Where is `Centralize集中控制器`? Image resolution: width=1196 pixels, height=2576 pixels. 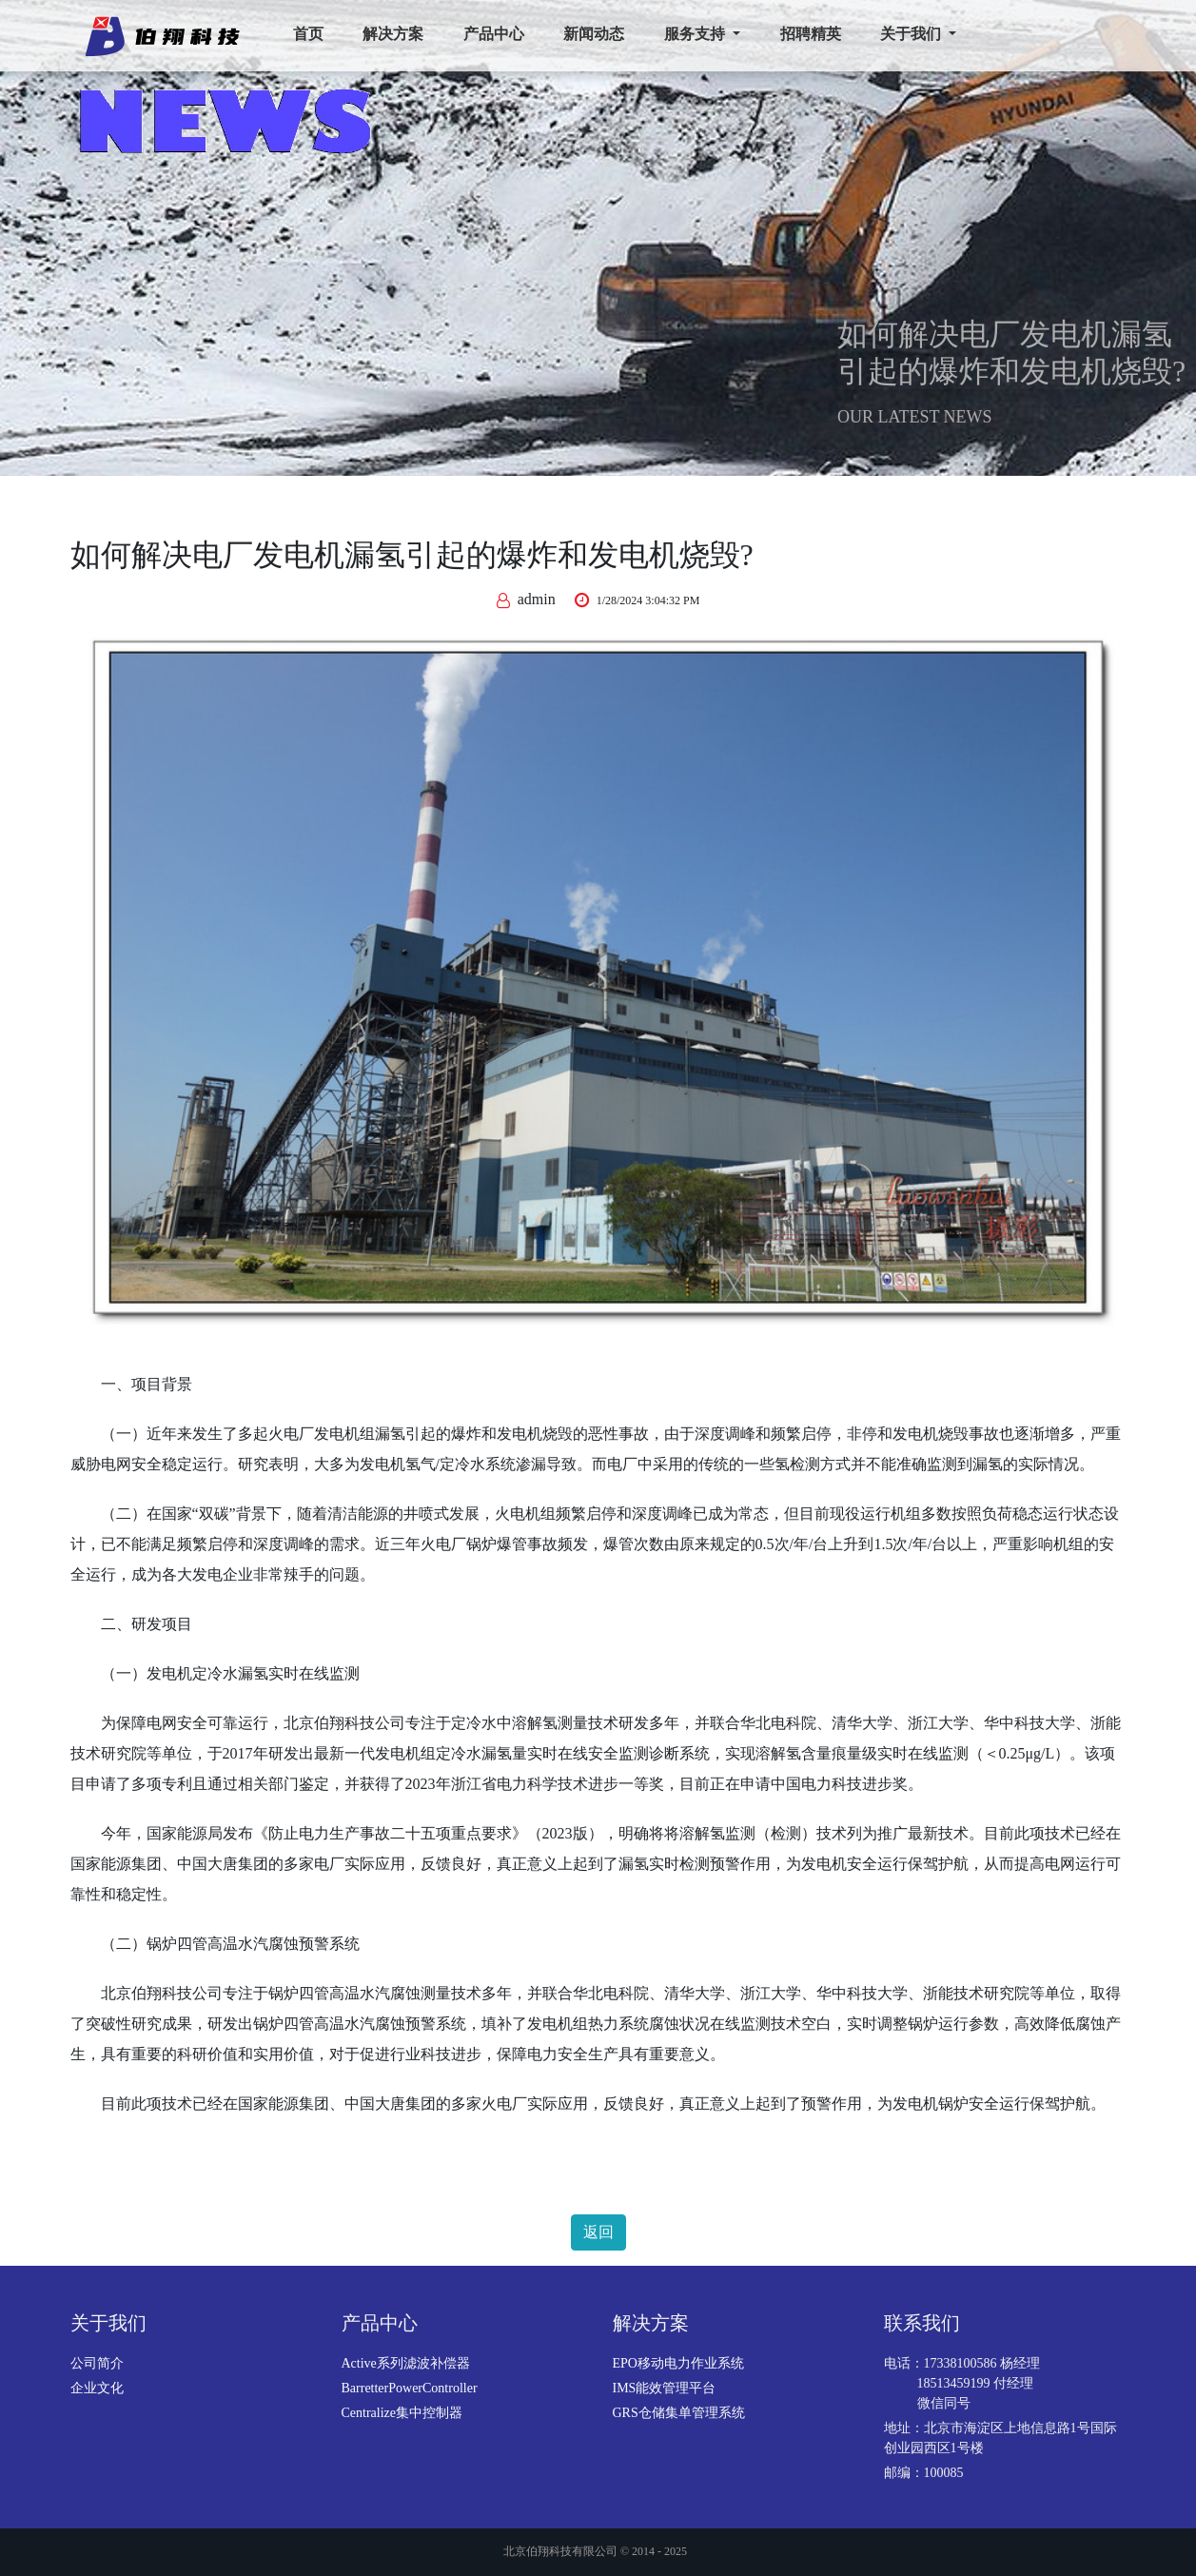
Centralize集中控制器 is located at coordinates (402, 2413).